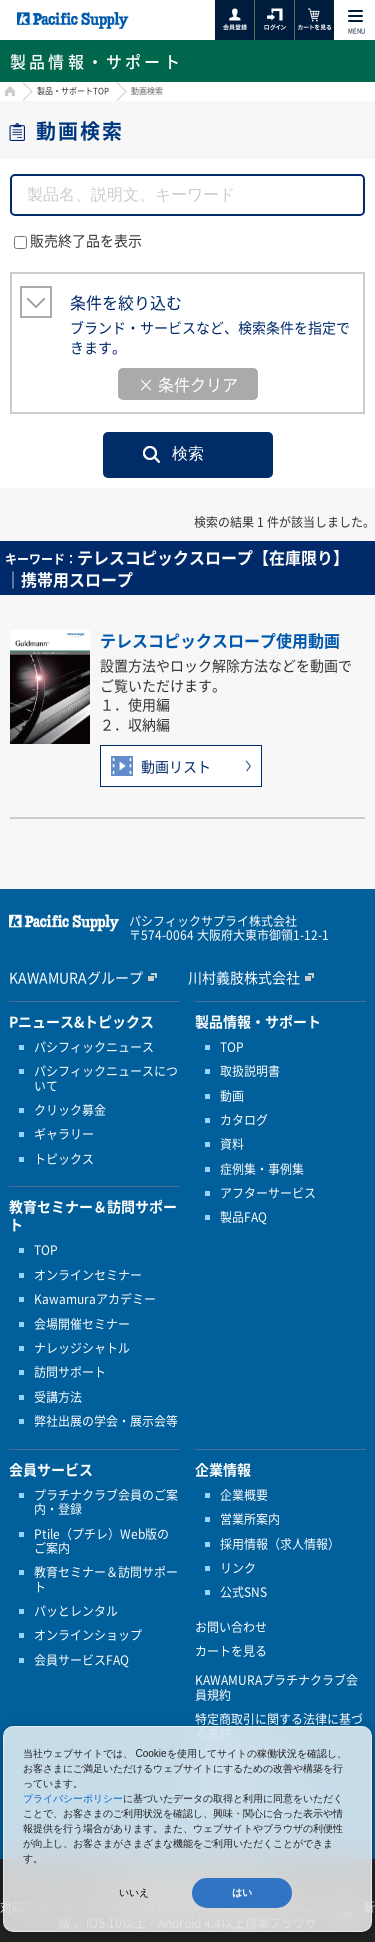 The height and width of the screenshot is (1942, 375). I want to click on 症例集・事例集, so click(262, 1169).